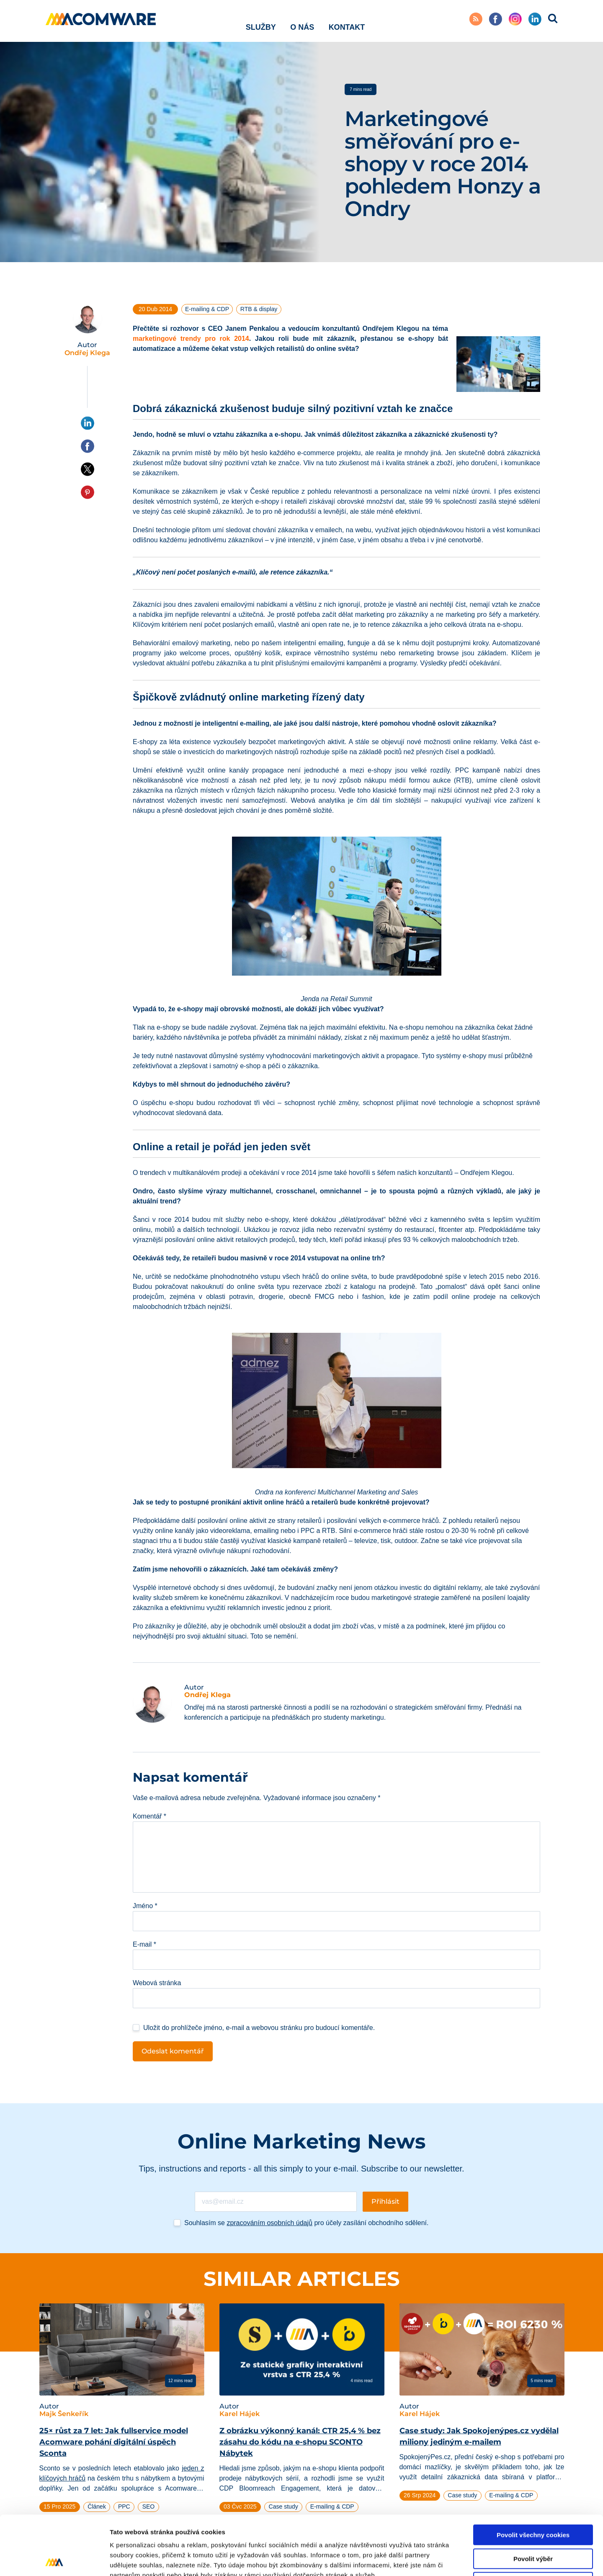  What do you see at coordinates (533, 2499) in the screenshot?
I see `Povolit výběr` at bounding box center [533, 2499].